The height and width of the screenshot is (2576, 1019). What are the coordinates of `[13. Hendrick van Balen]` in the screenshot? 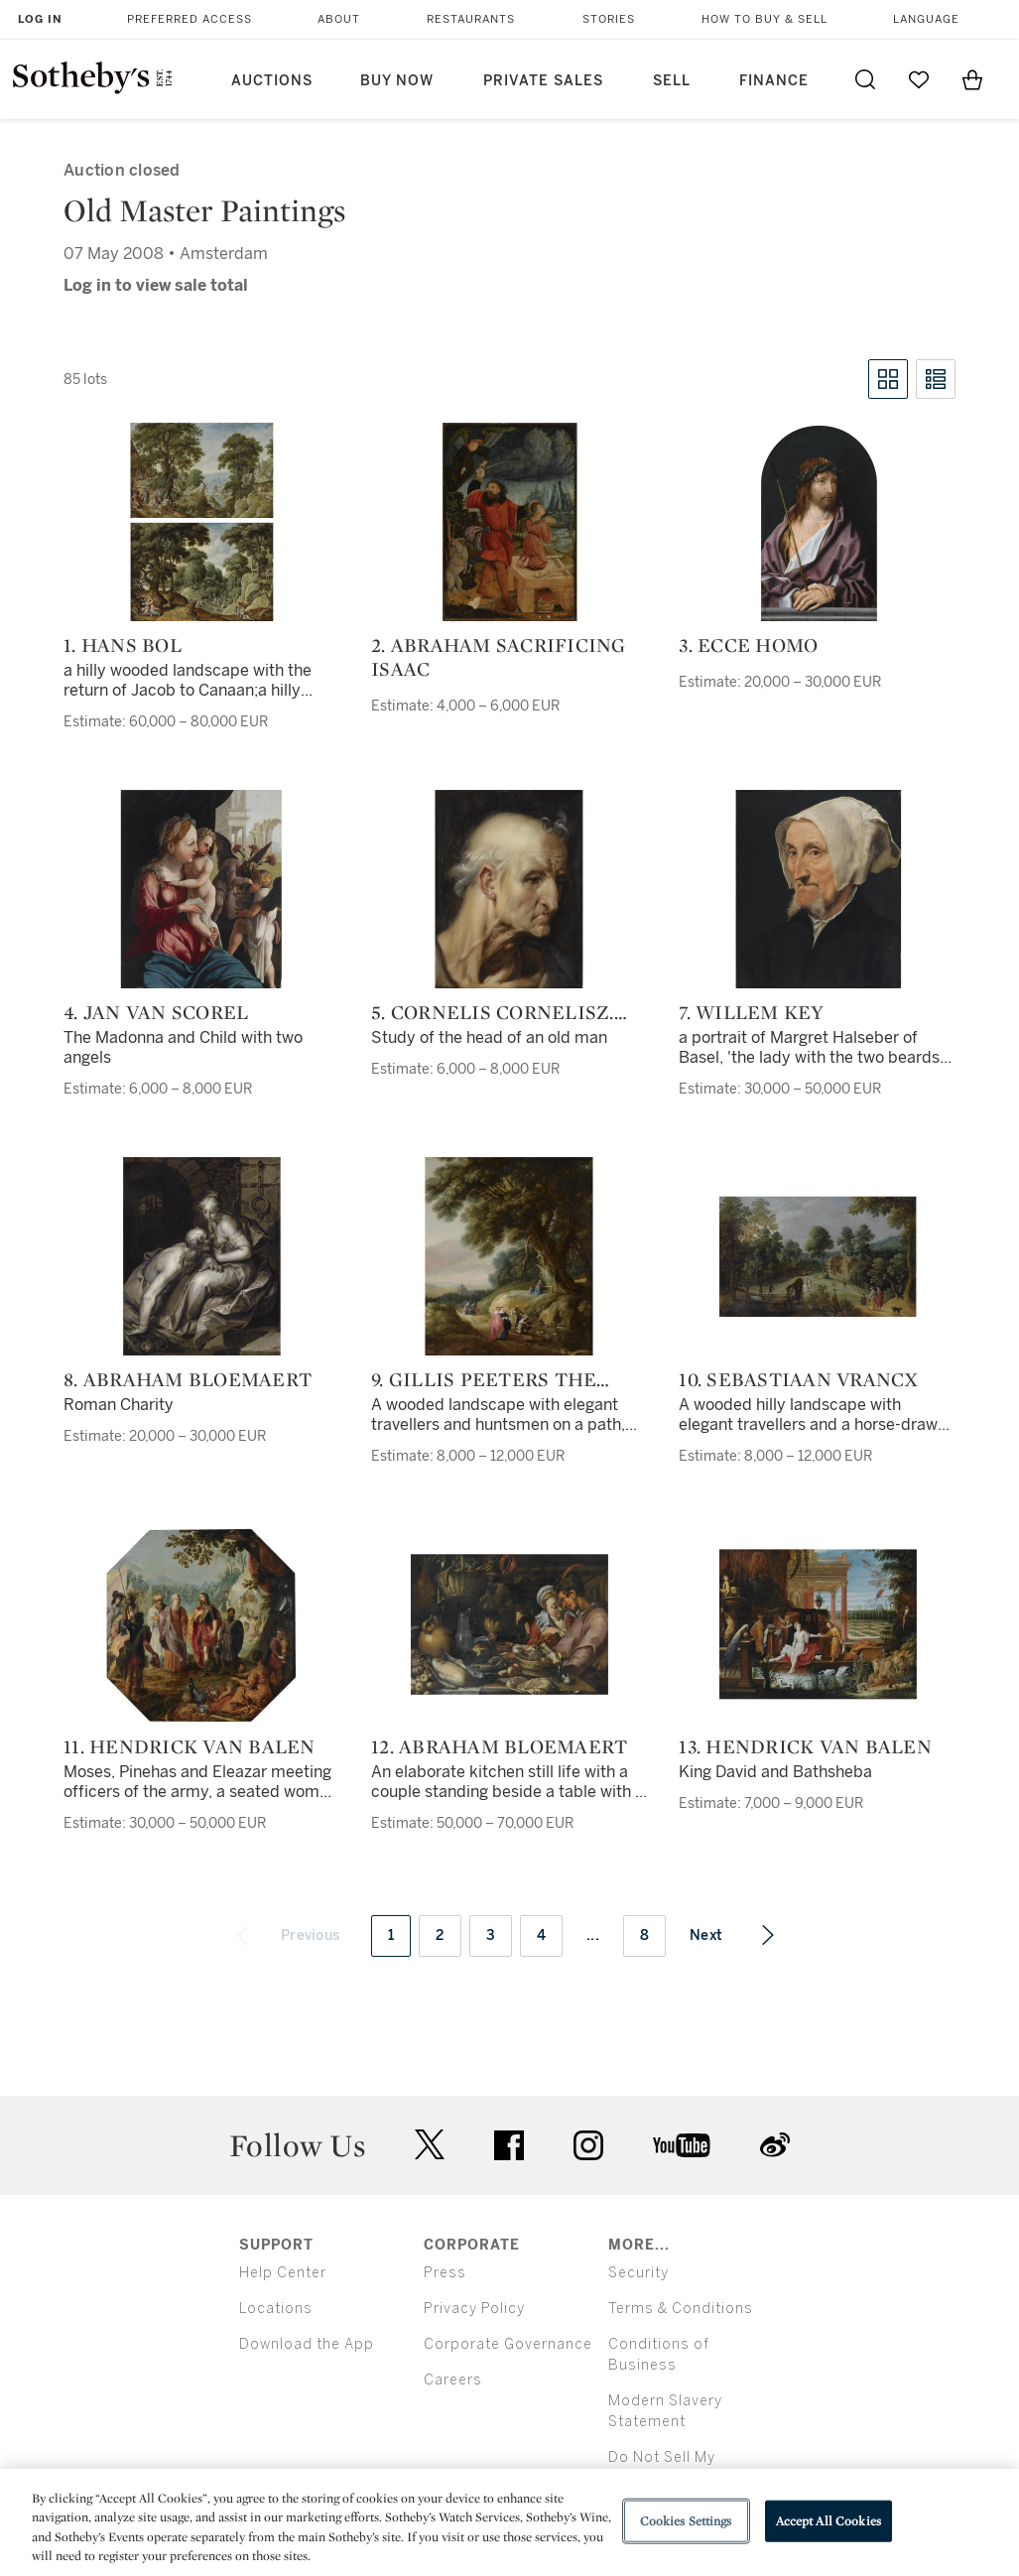 It's located at (817, 1623).